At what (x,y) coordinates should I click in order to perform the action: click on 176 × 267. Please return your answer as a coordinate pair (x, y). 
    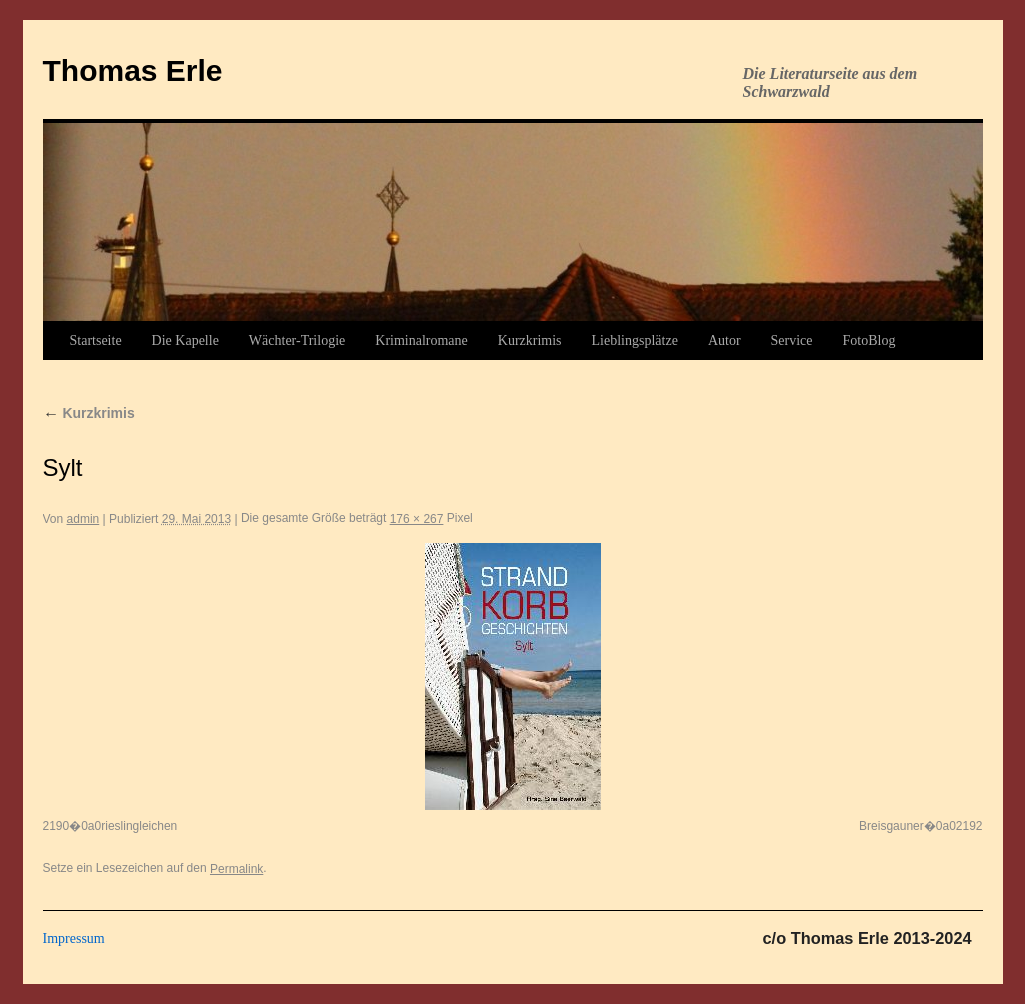
    Looking at the image, I should click on (417, 519).